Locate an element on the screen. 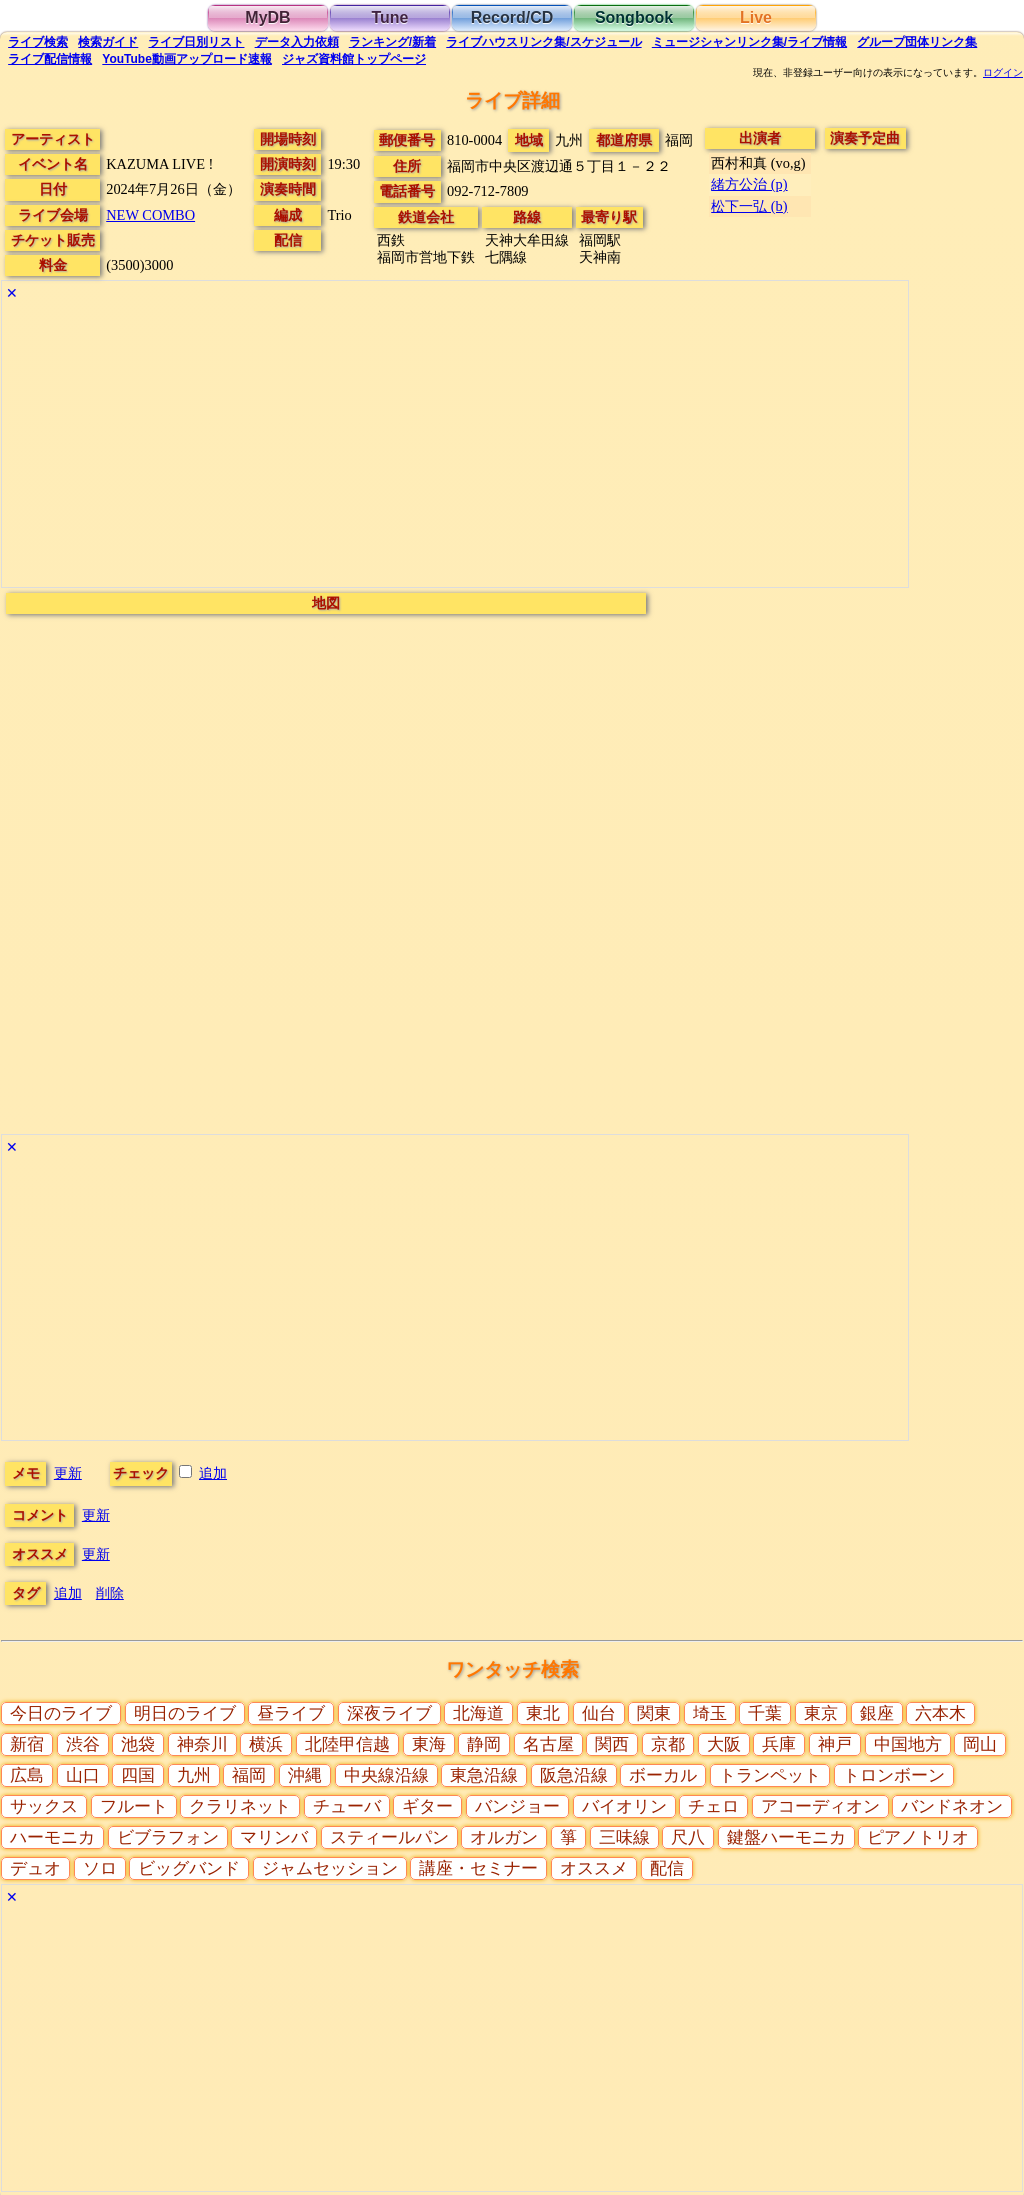  サックス is located at coordinates (44, 1806).